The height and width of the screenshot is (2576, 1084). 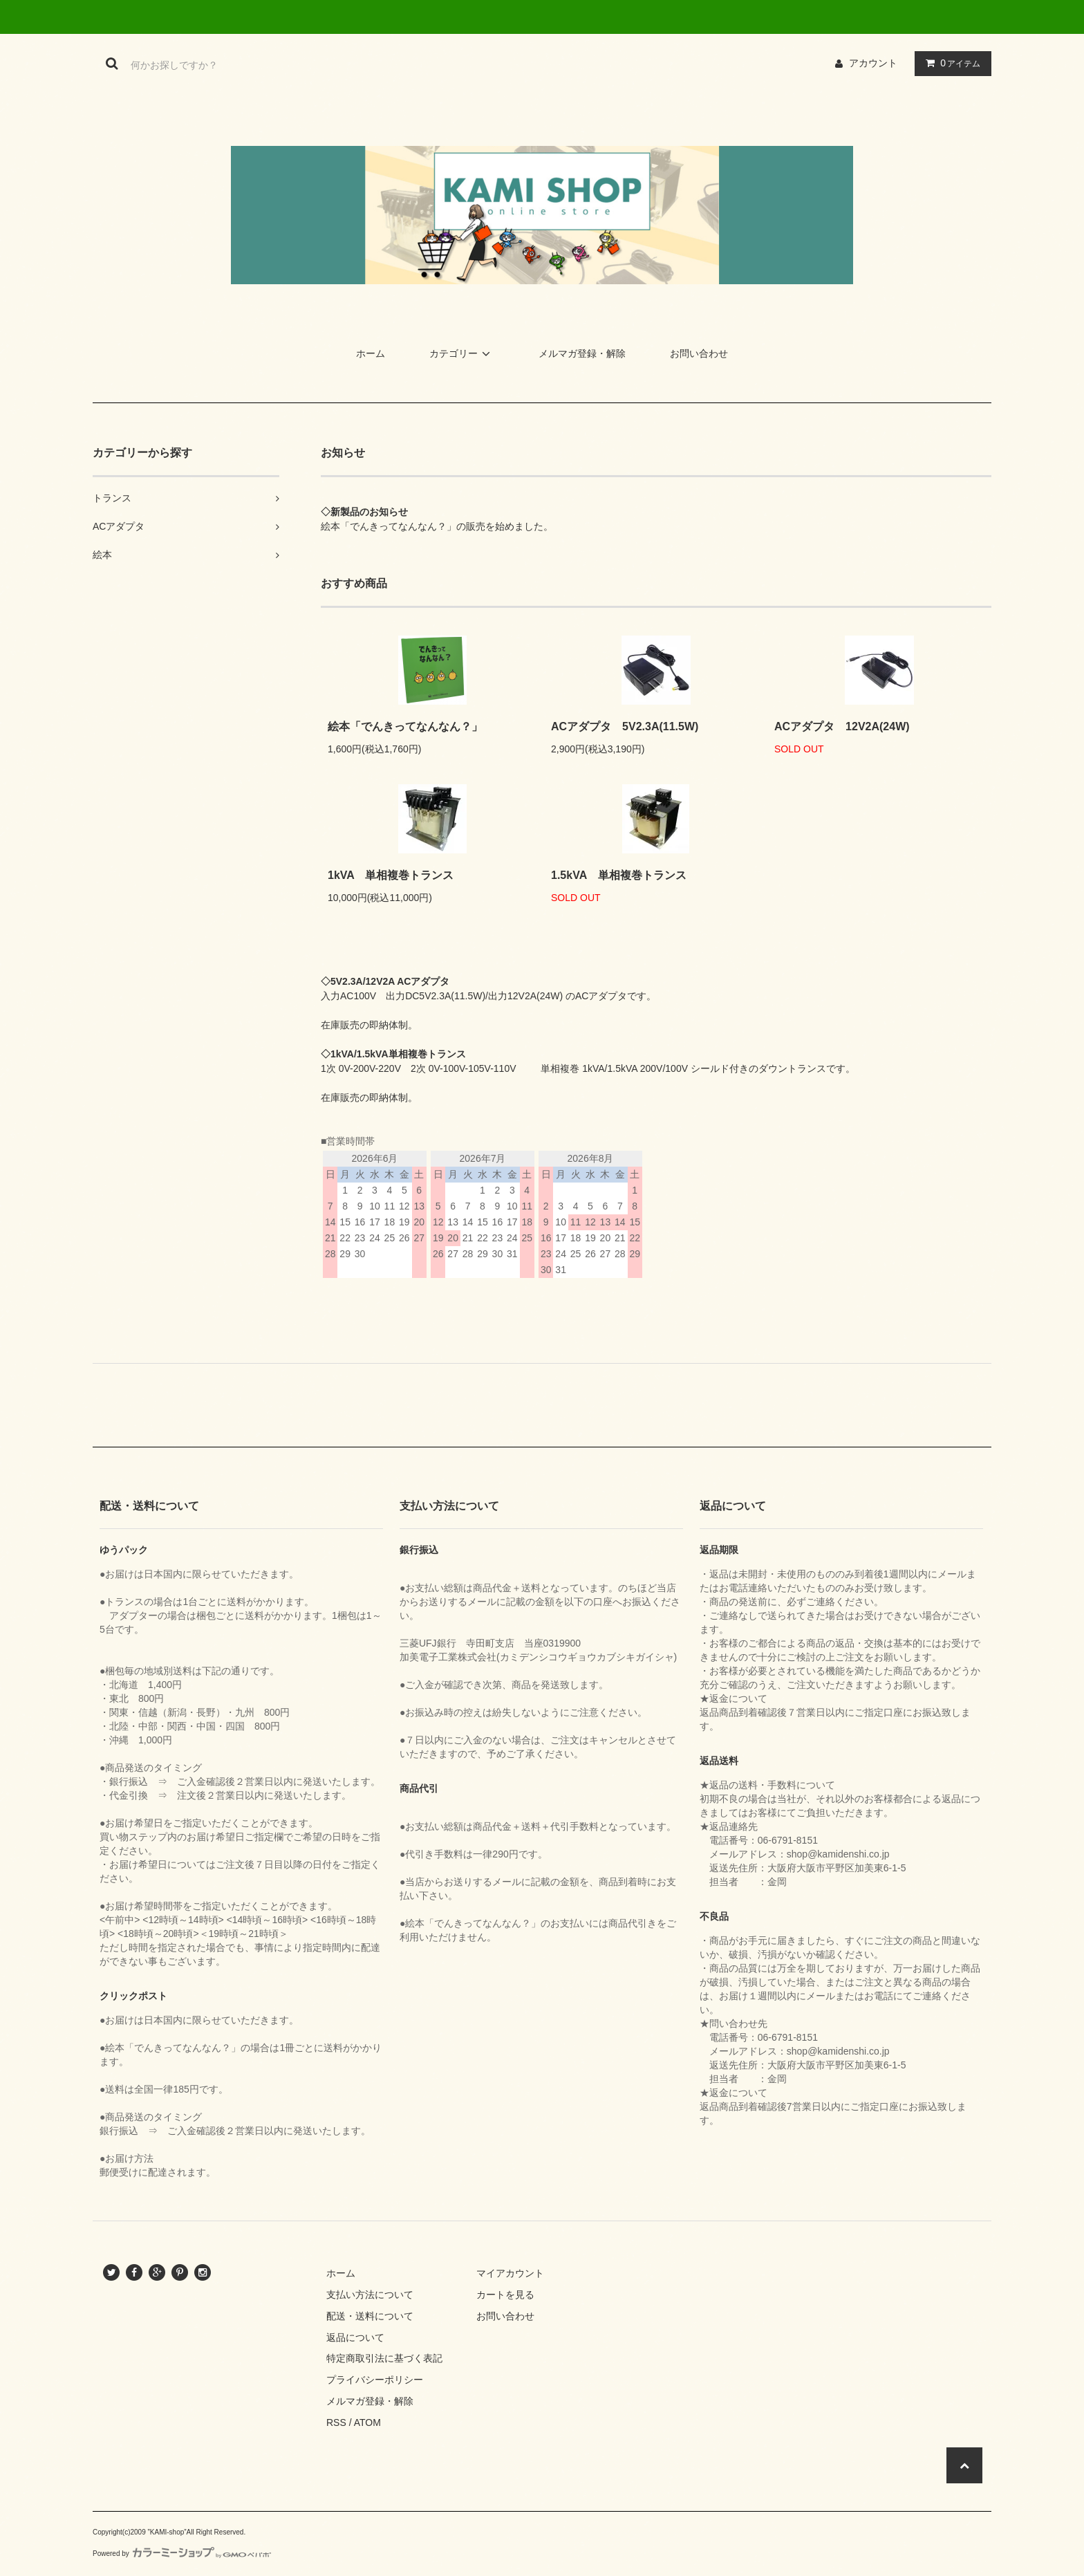 I want to click on カテゴリー, so click(x=461, y=353).